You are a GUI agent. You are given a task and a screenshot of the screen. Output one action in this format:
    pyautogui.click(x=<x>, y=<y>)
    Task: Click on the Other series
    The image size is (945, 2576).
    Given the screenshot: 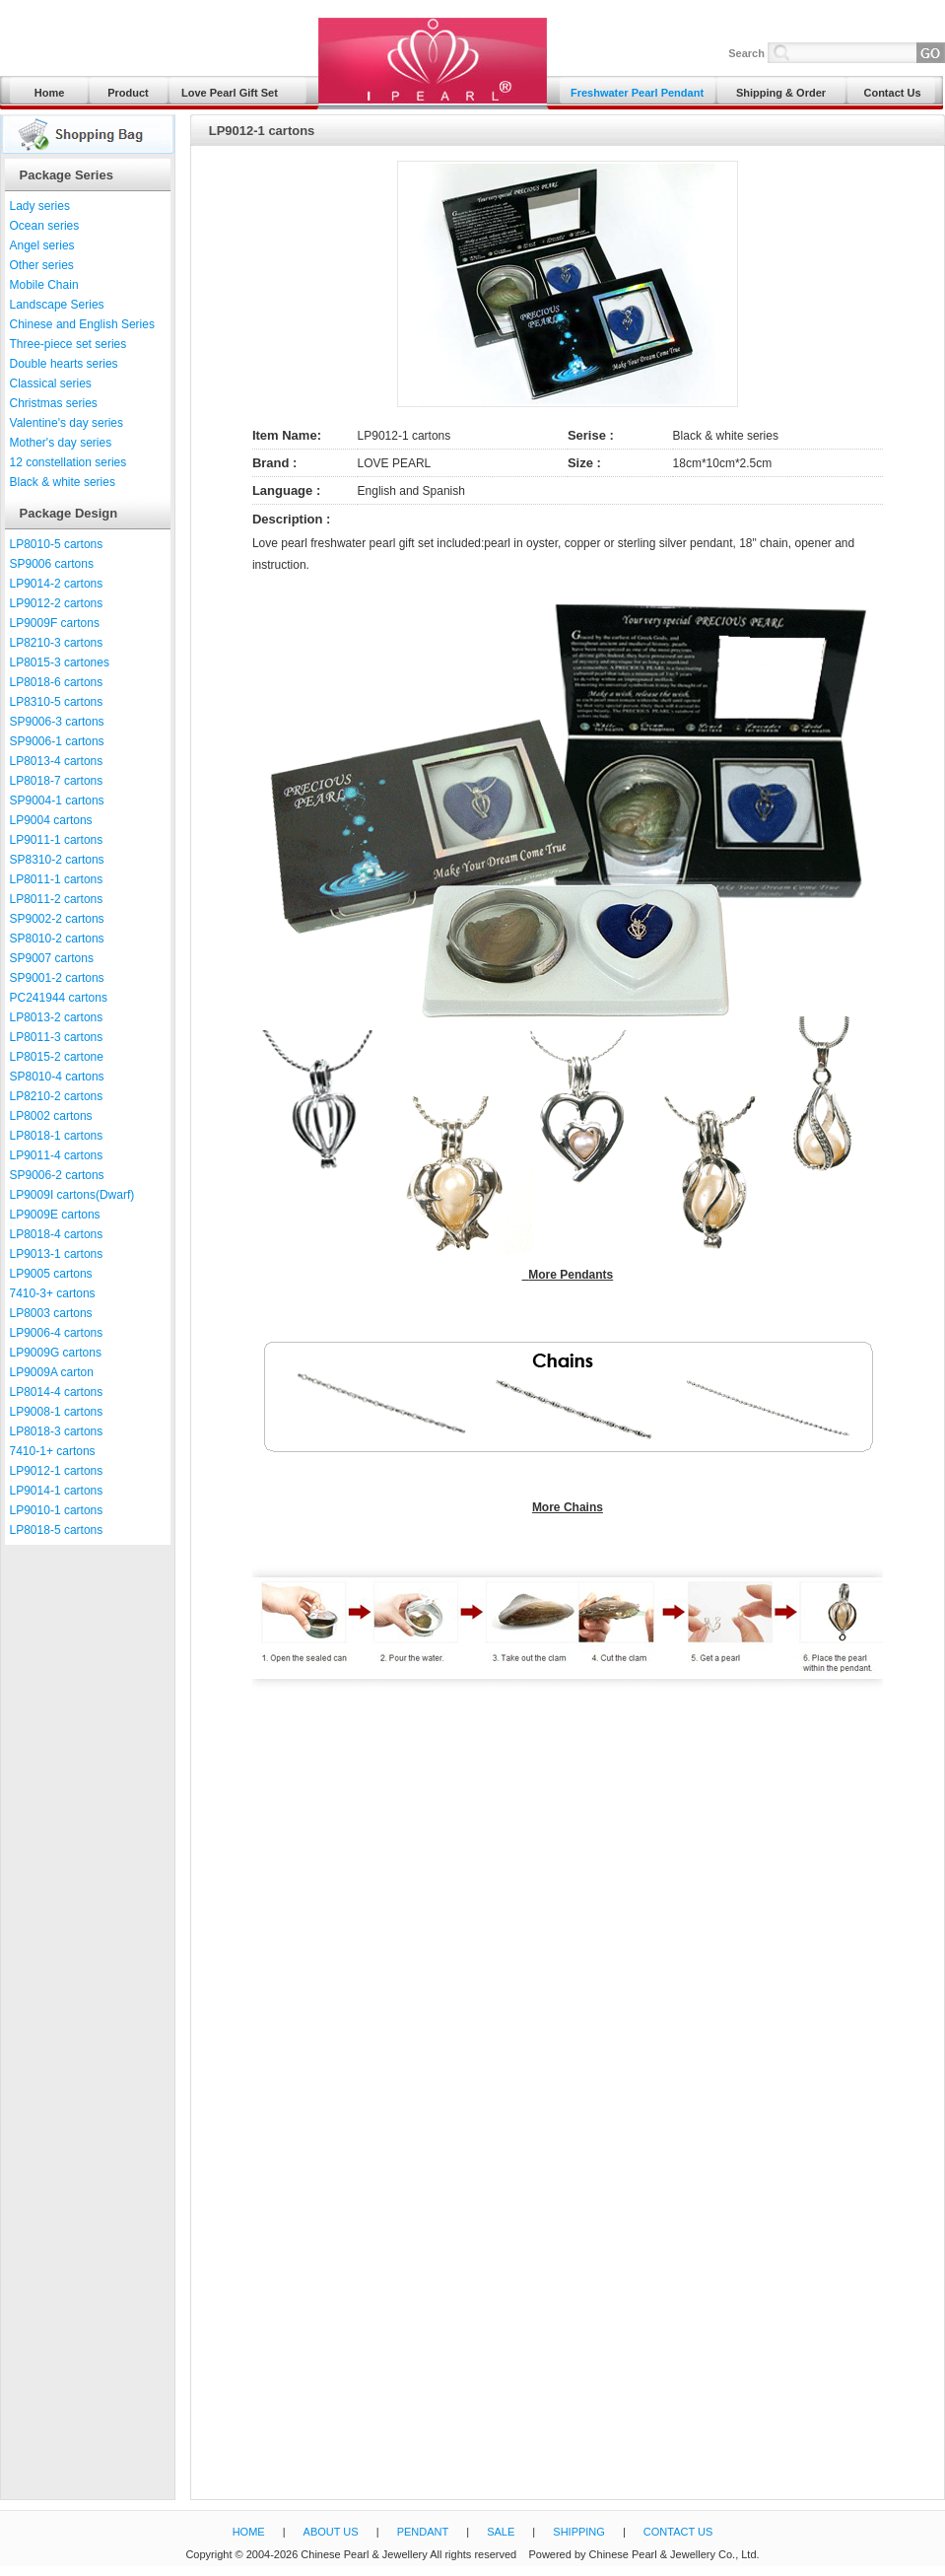 What is the action you would take?
    pyautogui.click(x=42, y=265)
    